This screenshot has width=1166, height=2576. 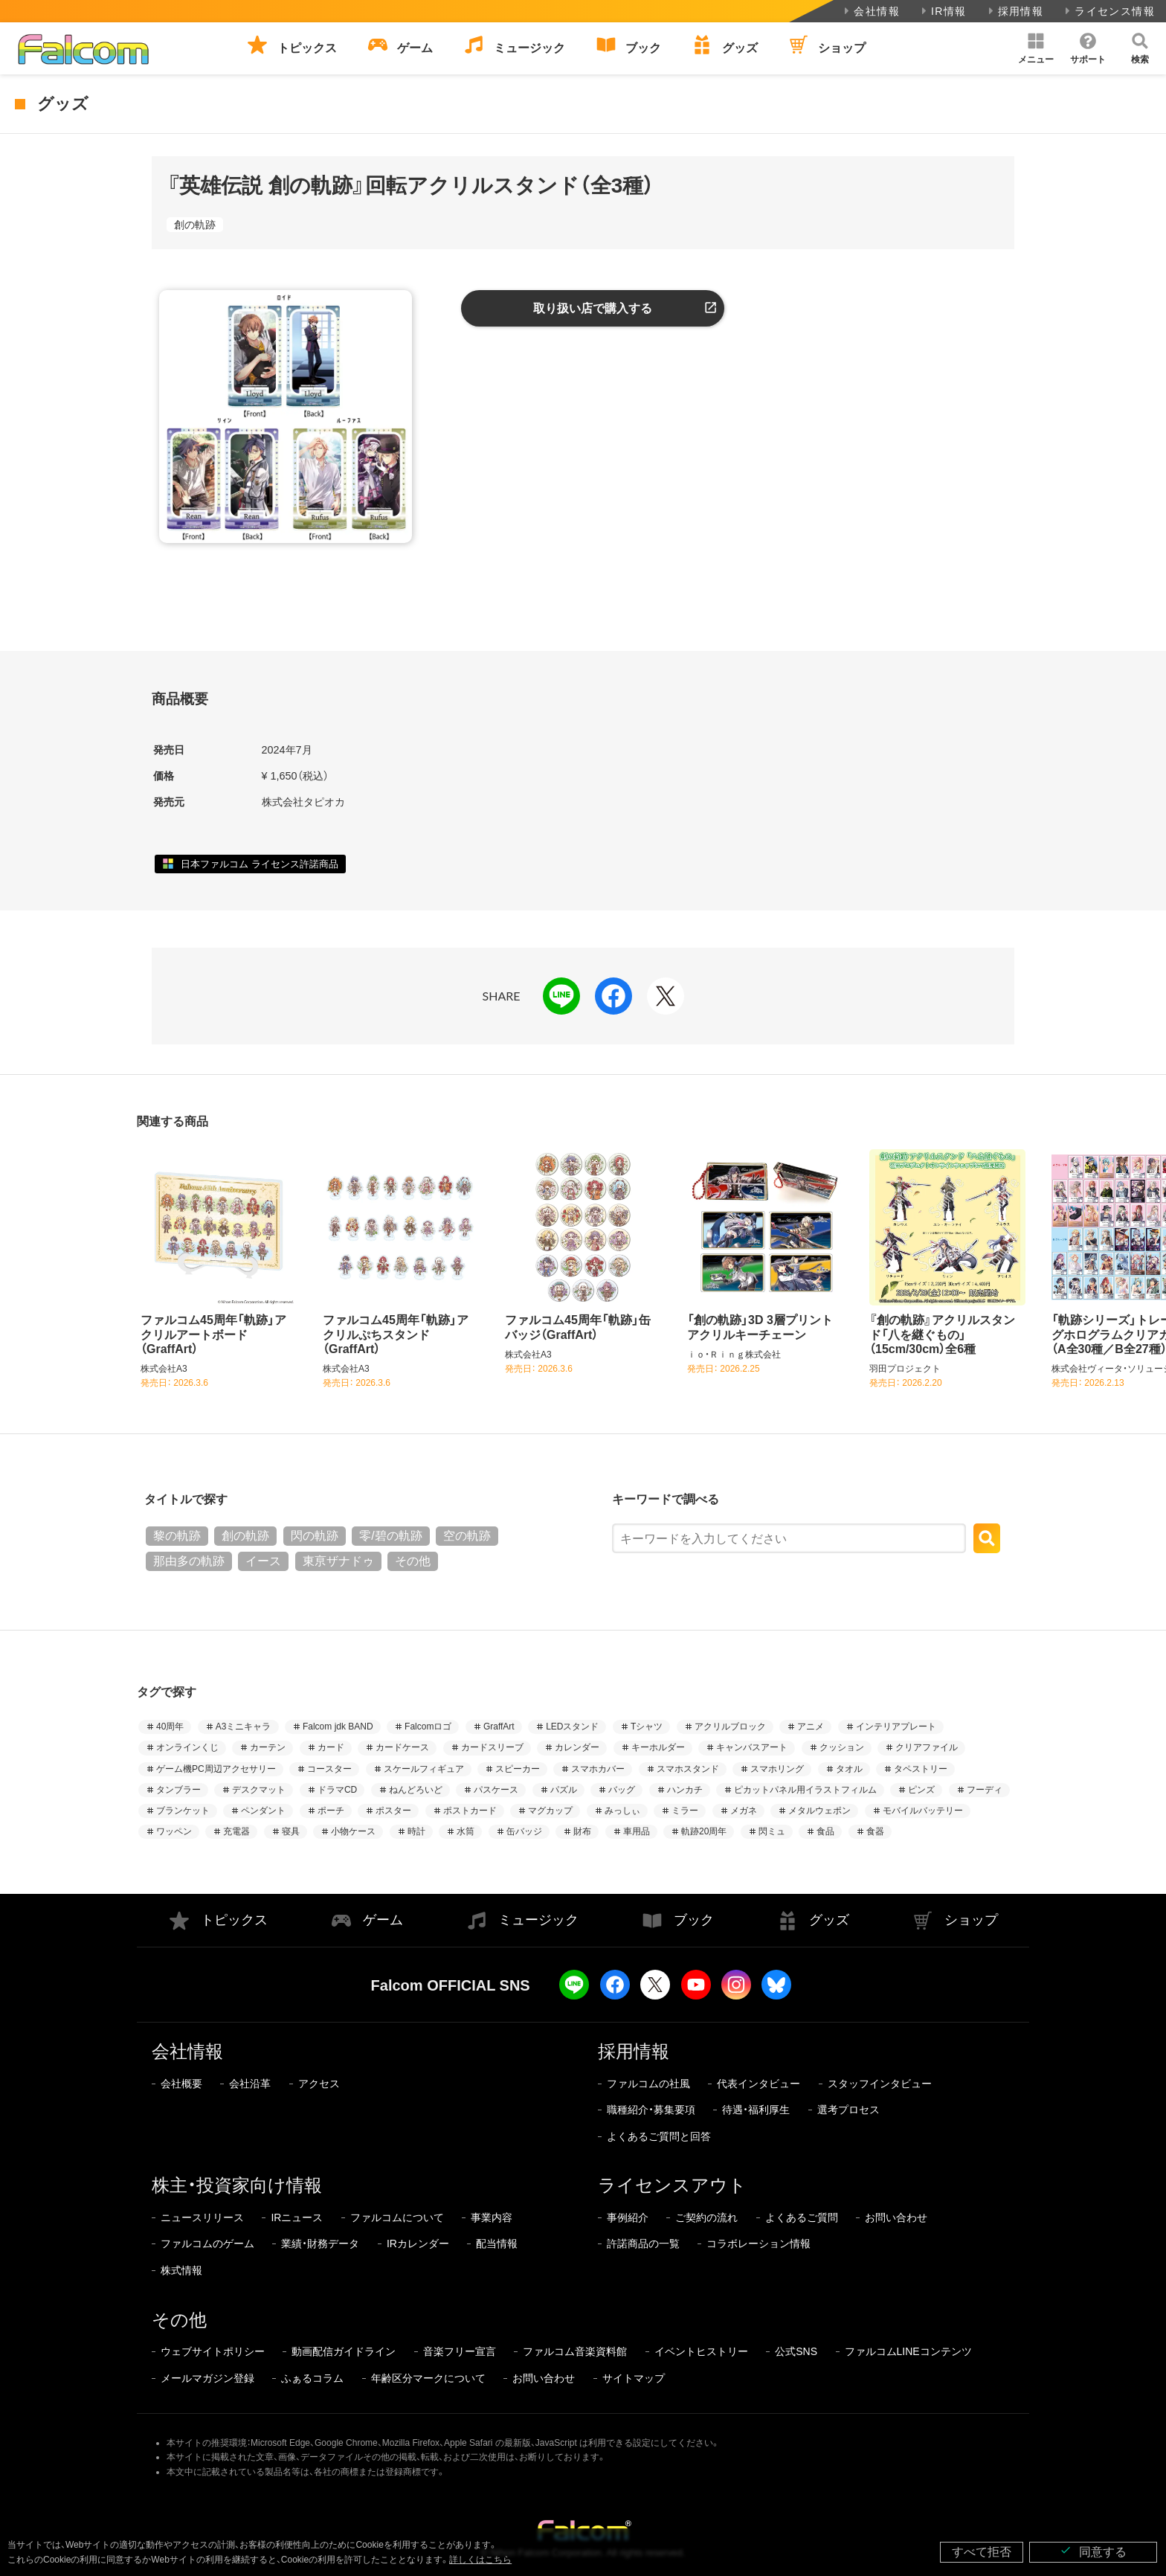 What do you see at coordinates (202, 2217) in the screenshot?
I see `ニュースリリース` at bounding box center [202, 2217].